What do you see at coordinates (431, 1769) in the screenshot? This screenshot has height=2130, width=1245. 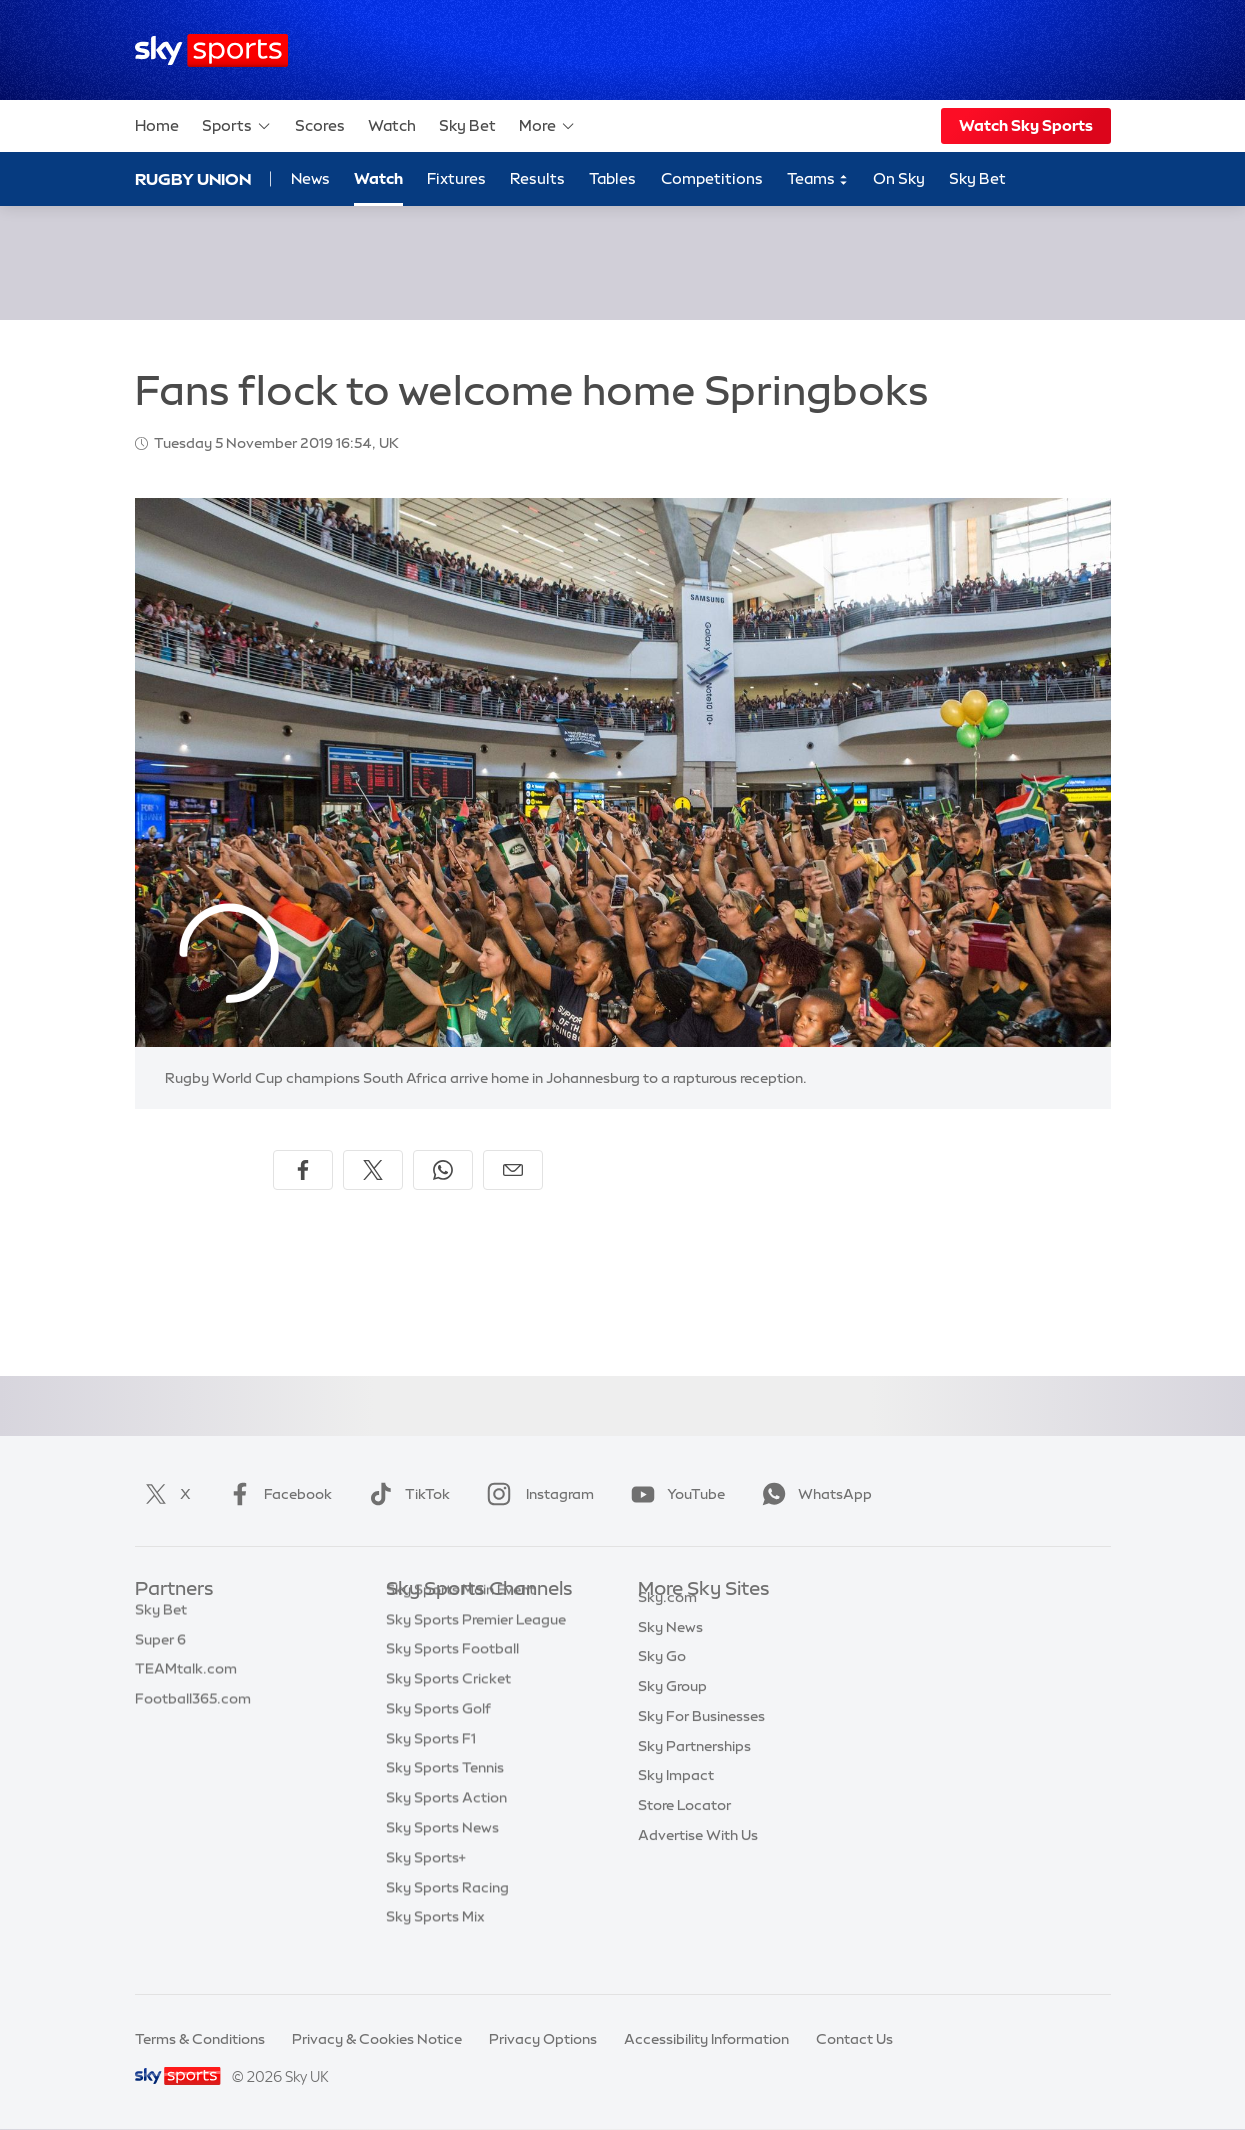 I see `Sky Sports F1` at bounding box center [431, 1769].